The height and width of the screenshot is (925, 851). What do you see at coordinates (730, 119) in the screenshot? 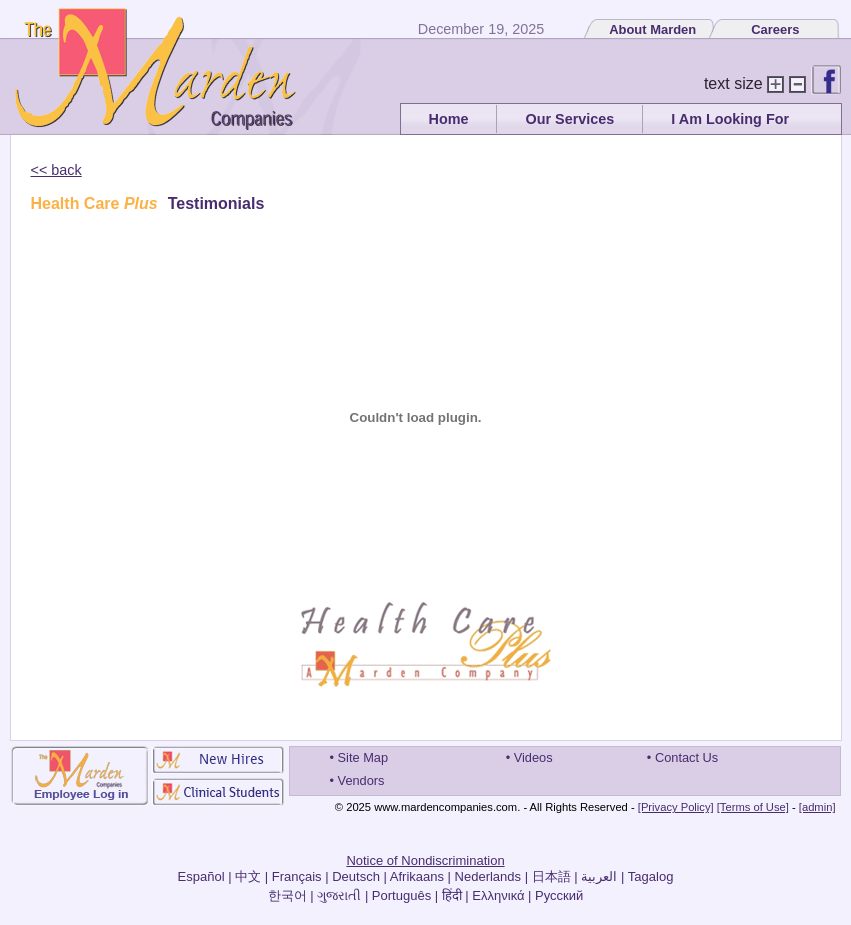
I see `I Am Looking For` at bounding box center [730, 119].